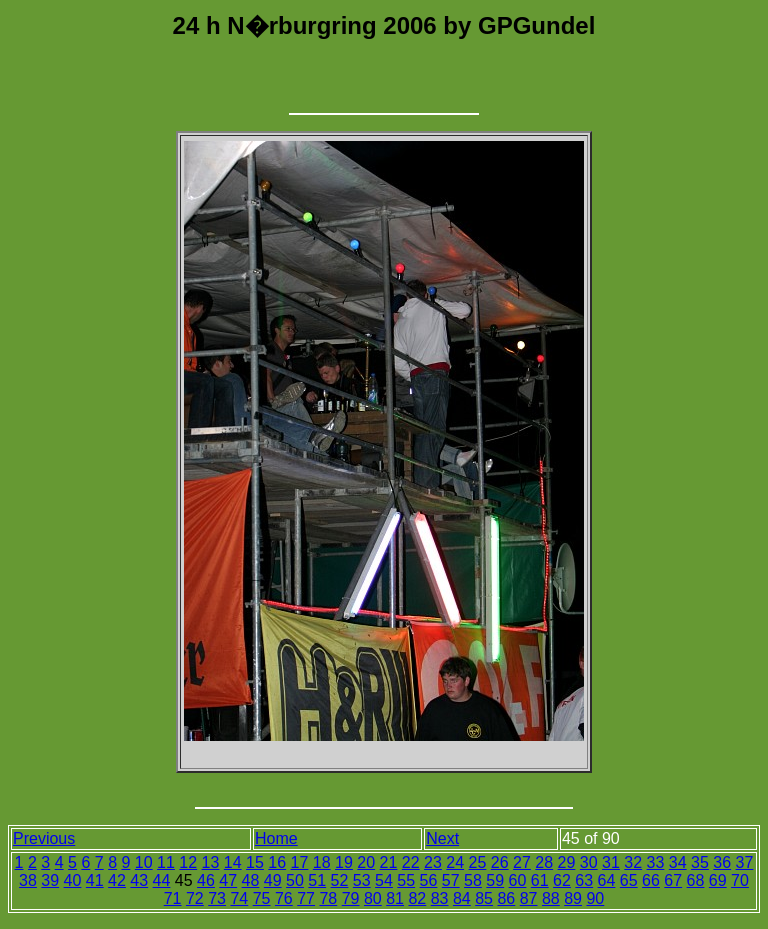 The height and width of the screenshot is (929, 768). Describe the element at coordinates (239, 898) in the screenshot. I see `74` at that location.